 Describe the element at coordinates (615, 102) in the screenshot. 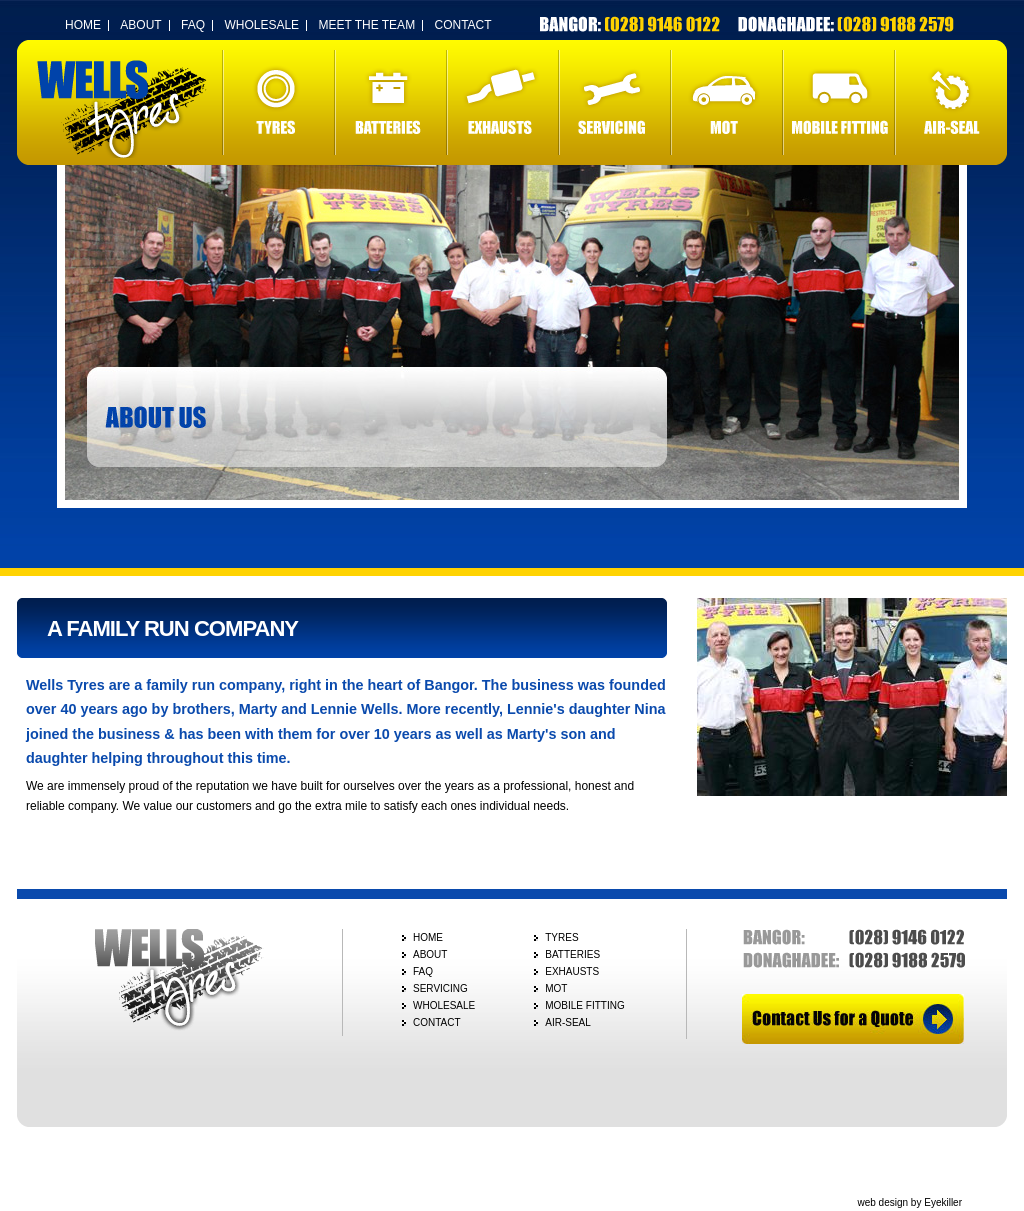

I see `SERVICING` at that location.